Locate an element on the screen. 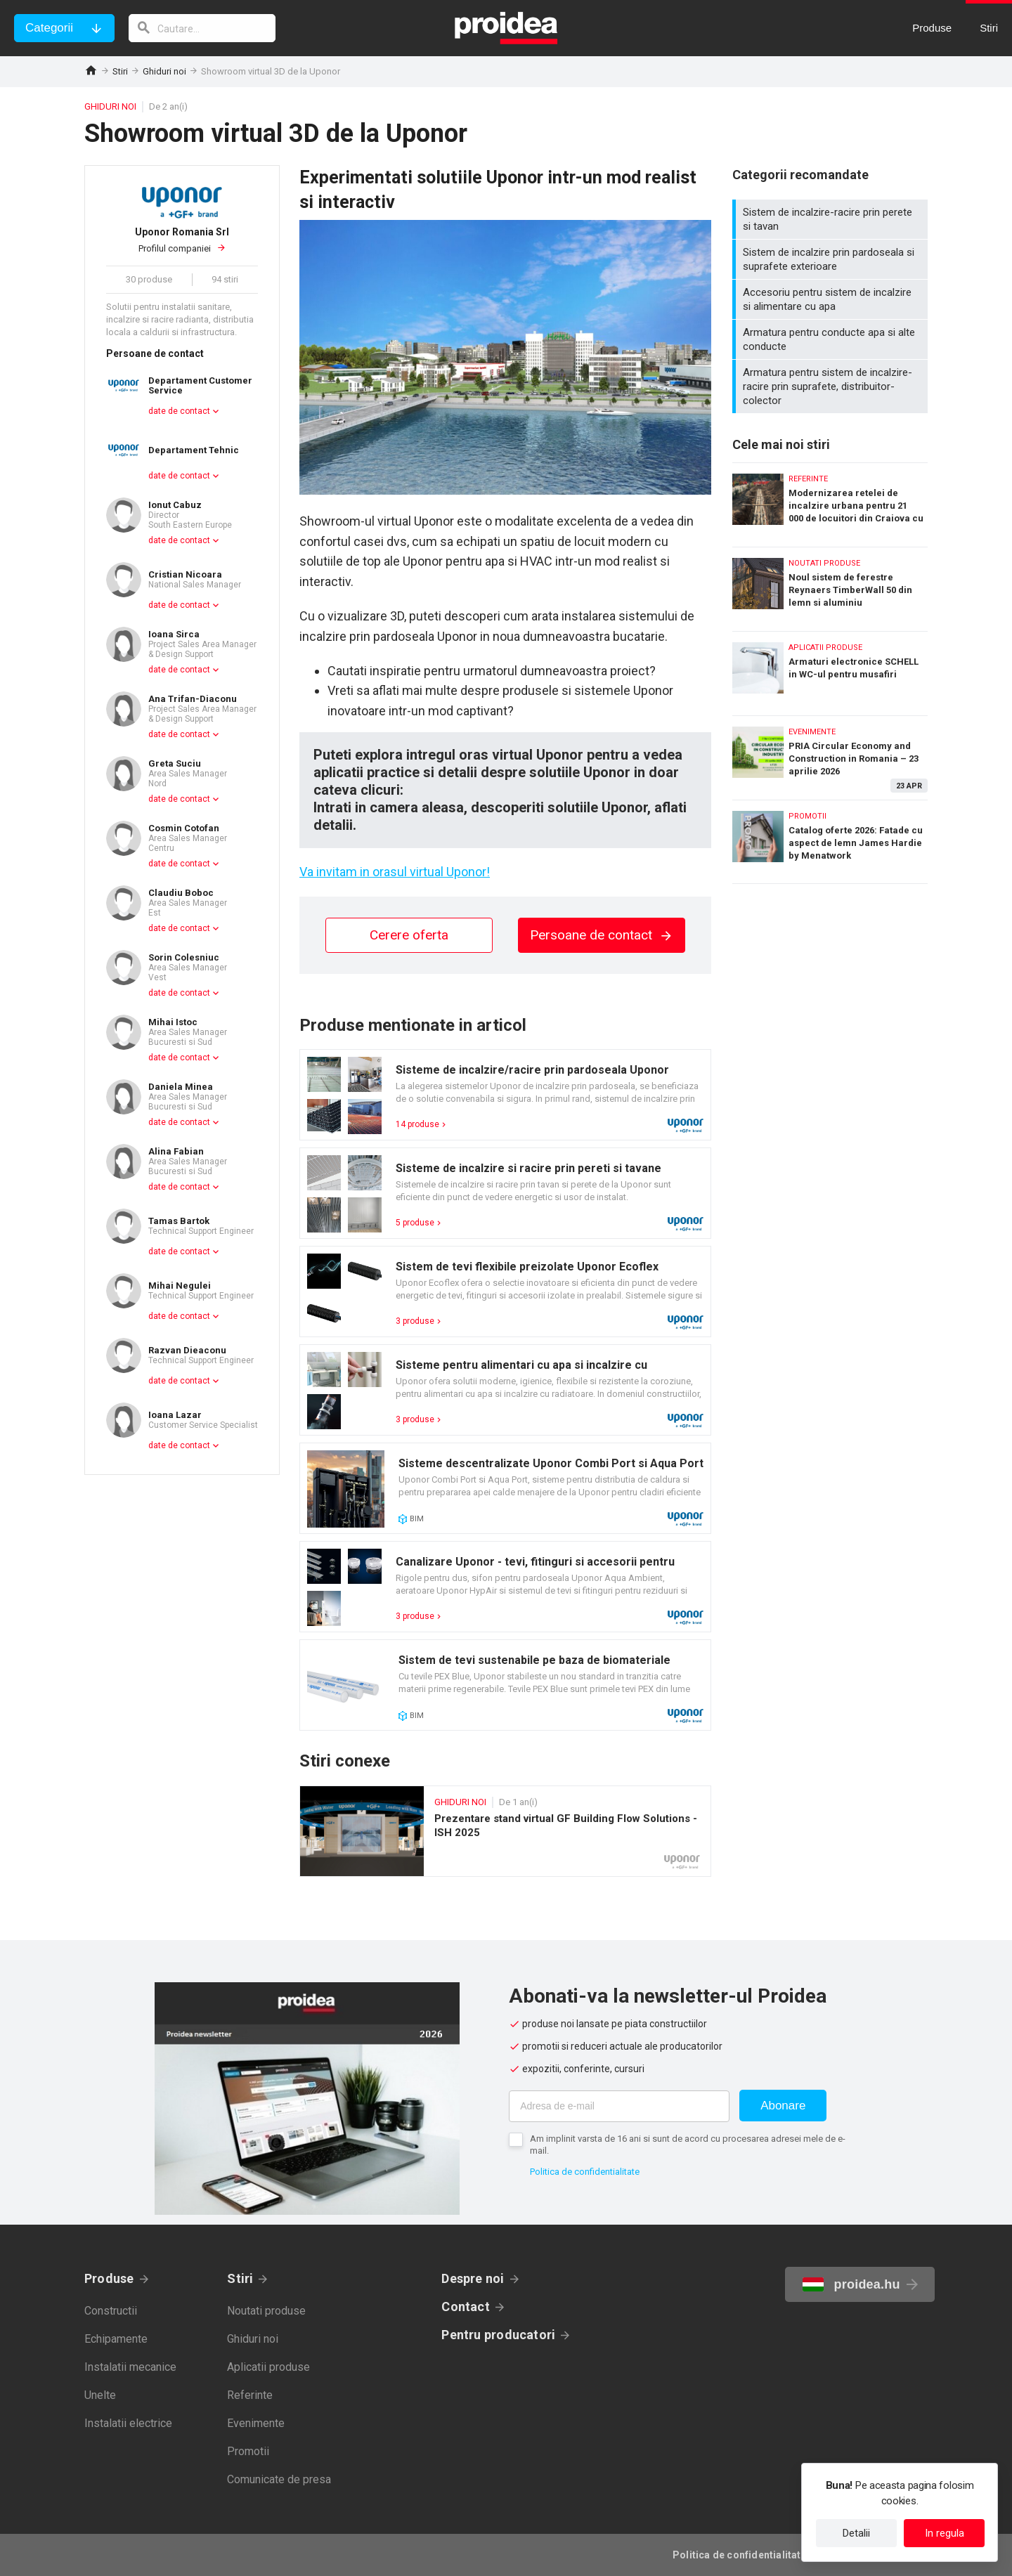 The width and height of the screenshot is (1012, 2576). Armatura pentru sistem de incalzire-racire prin suprafete, distribuitor-colector is located at coordinates (832, 386).